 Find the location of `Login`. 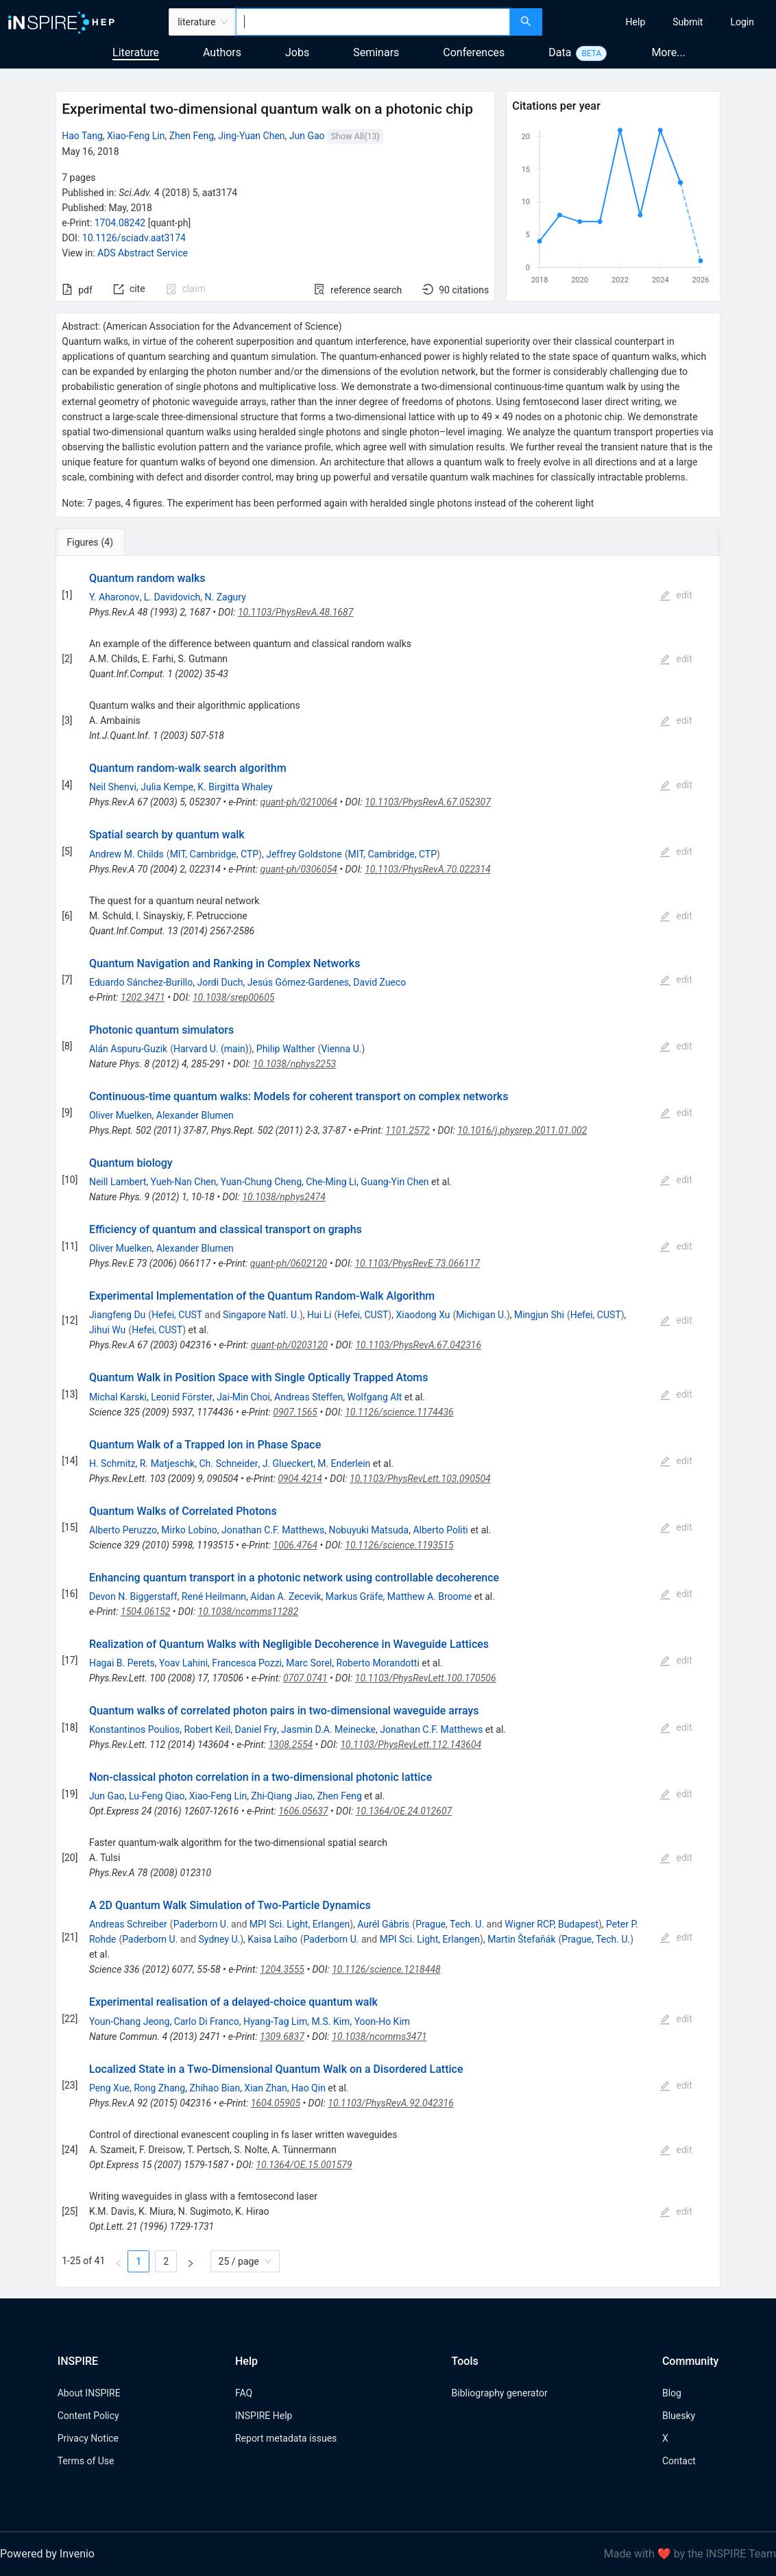

Login is located at coordinates (742, 21).